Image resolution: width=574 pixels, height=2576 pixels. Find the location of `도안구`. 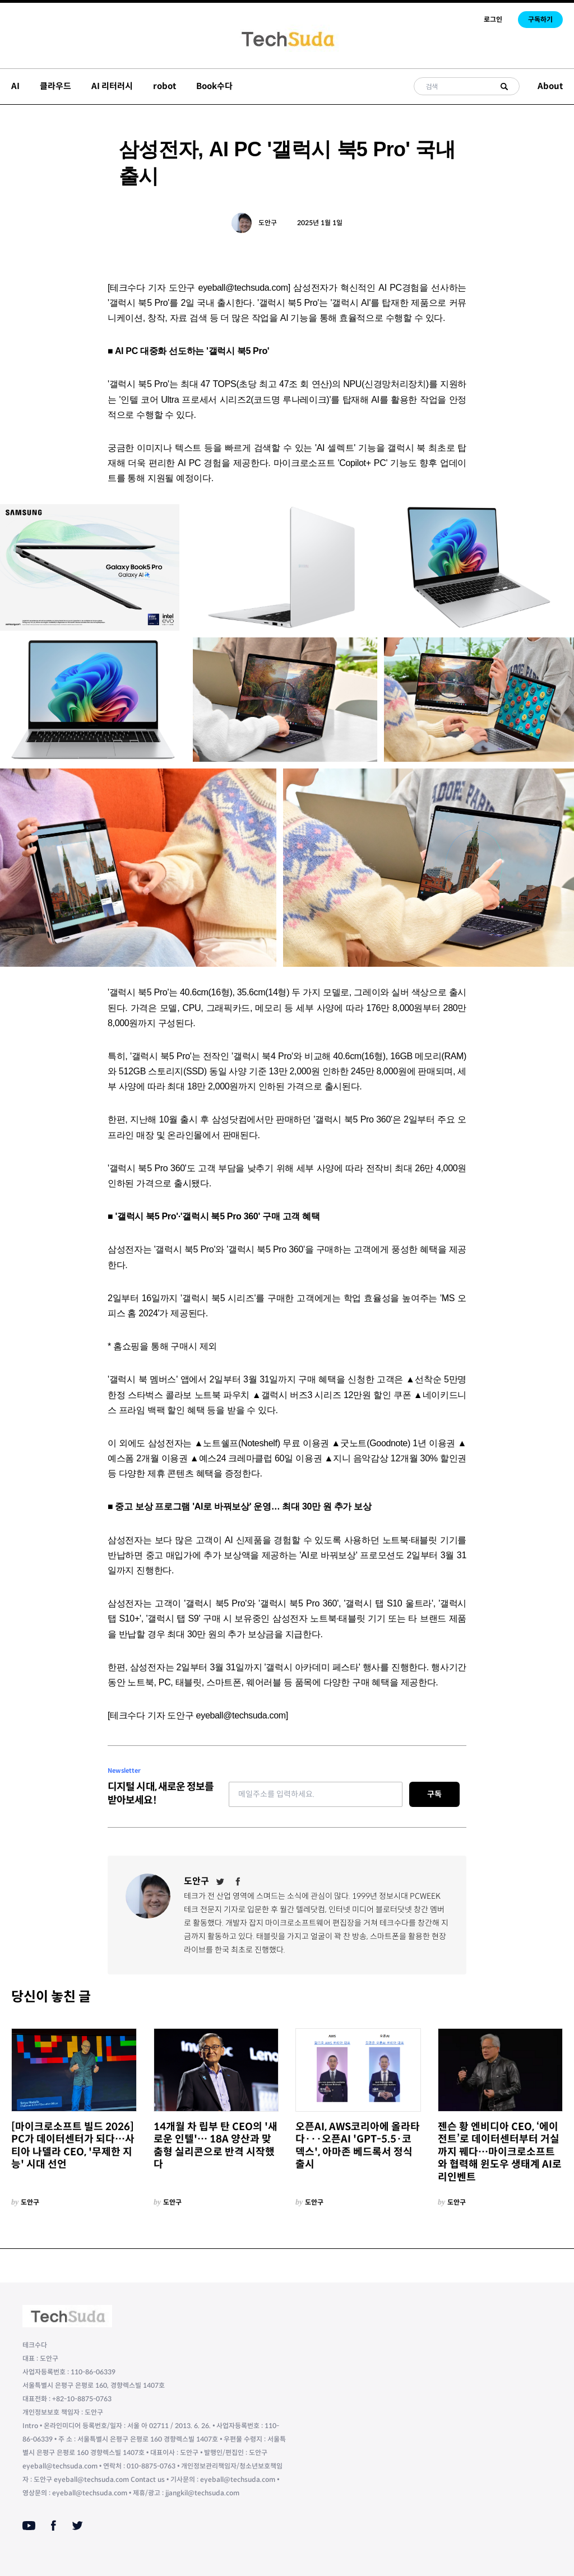

도안구 is located at coordinates (267, 222).